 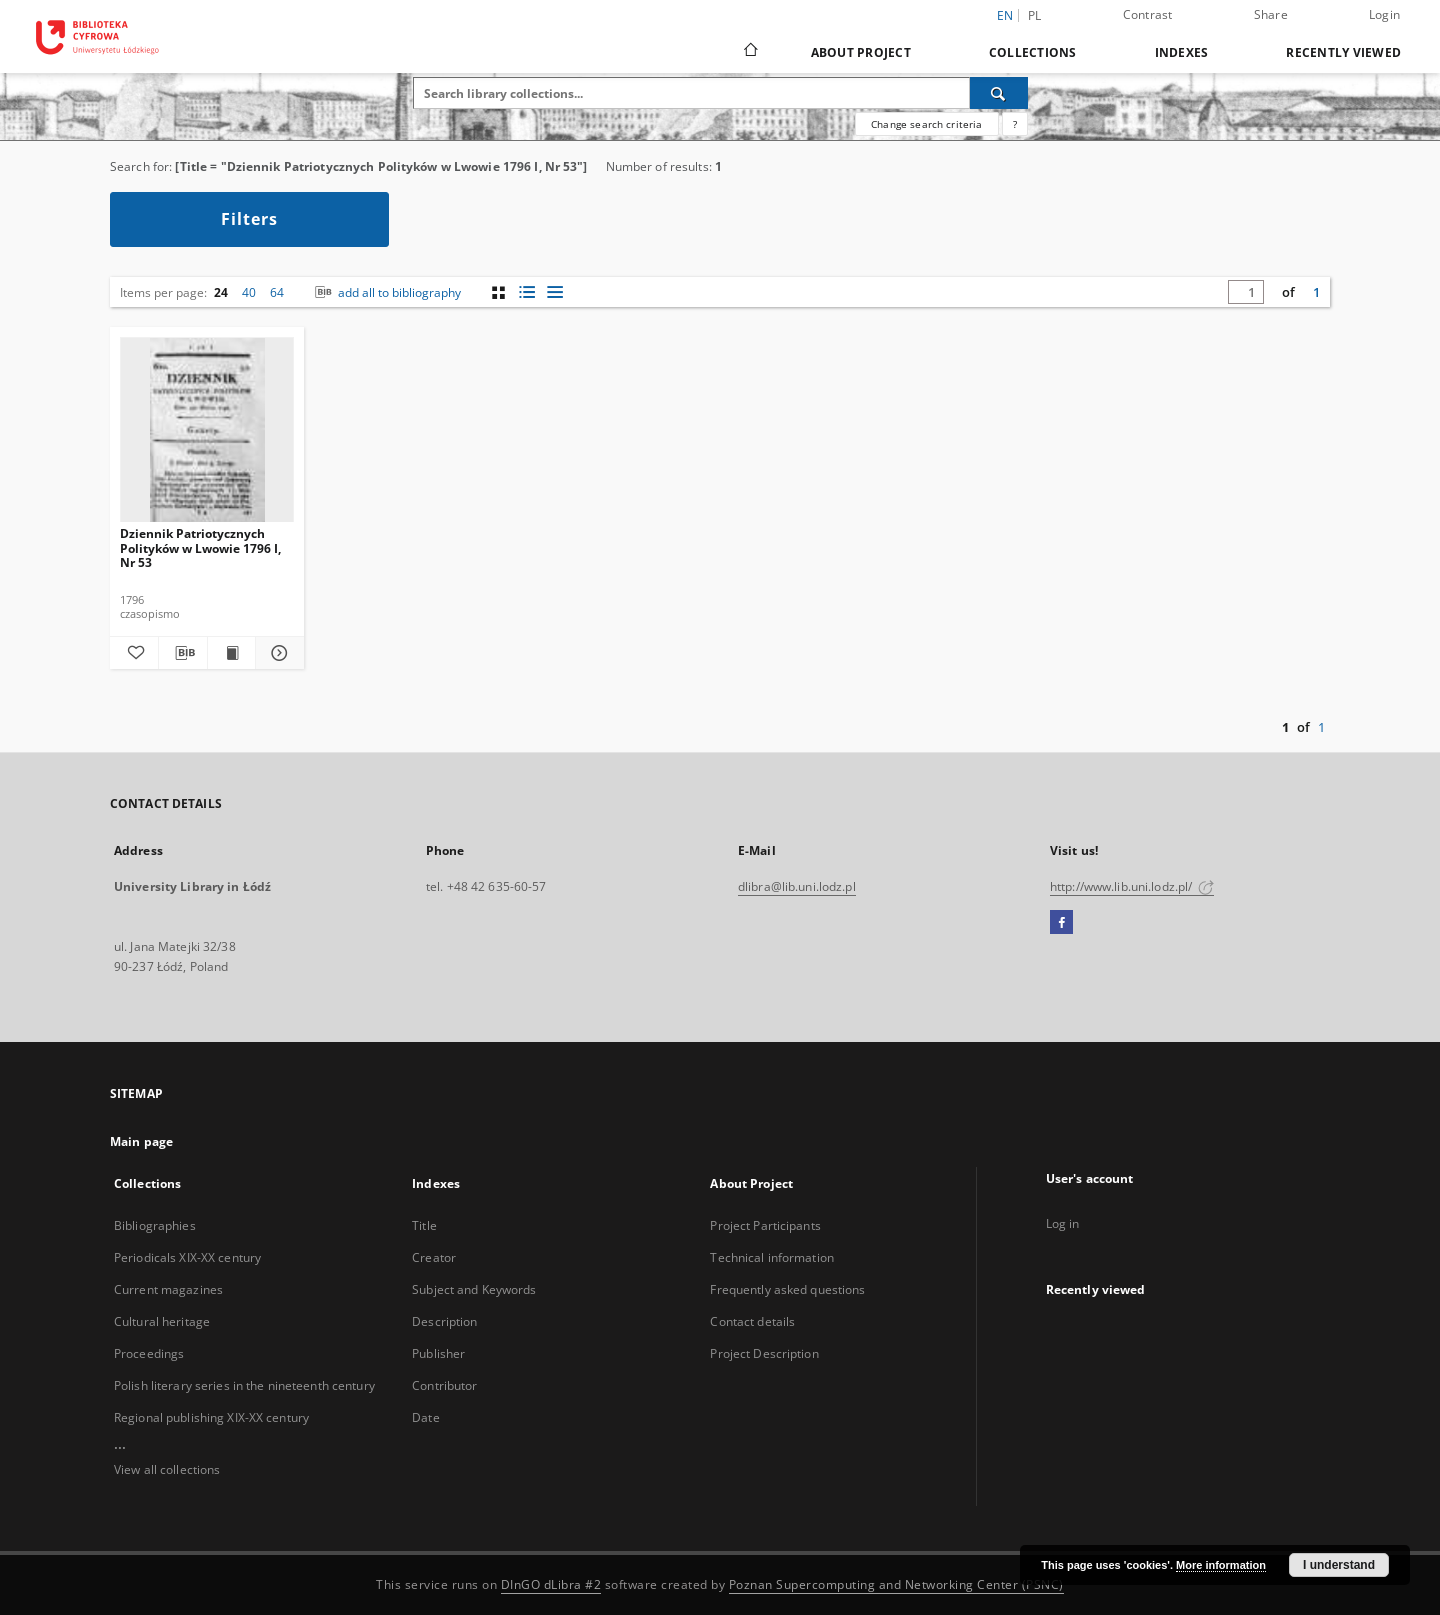 I want to click on More information, so click(x=1221, y=1565).